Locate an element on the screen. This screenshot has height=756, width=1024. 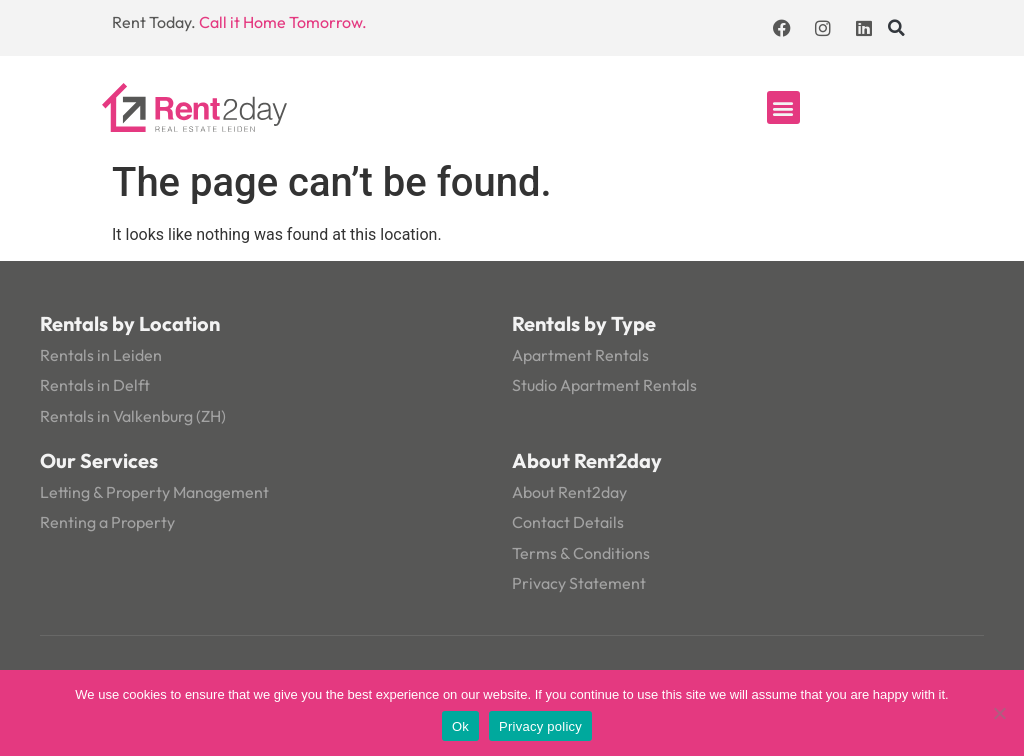
Ok is located at coordinates (460, 726).